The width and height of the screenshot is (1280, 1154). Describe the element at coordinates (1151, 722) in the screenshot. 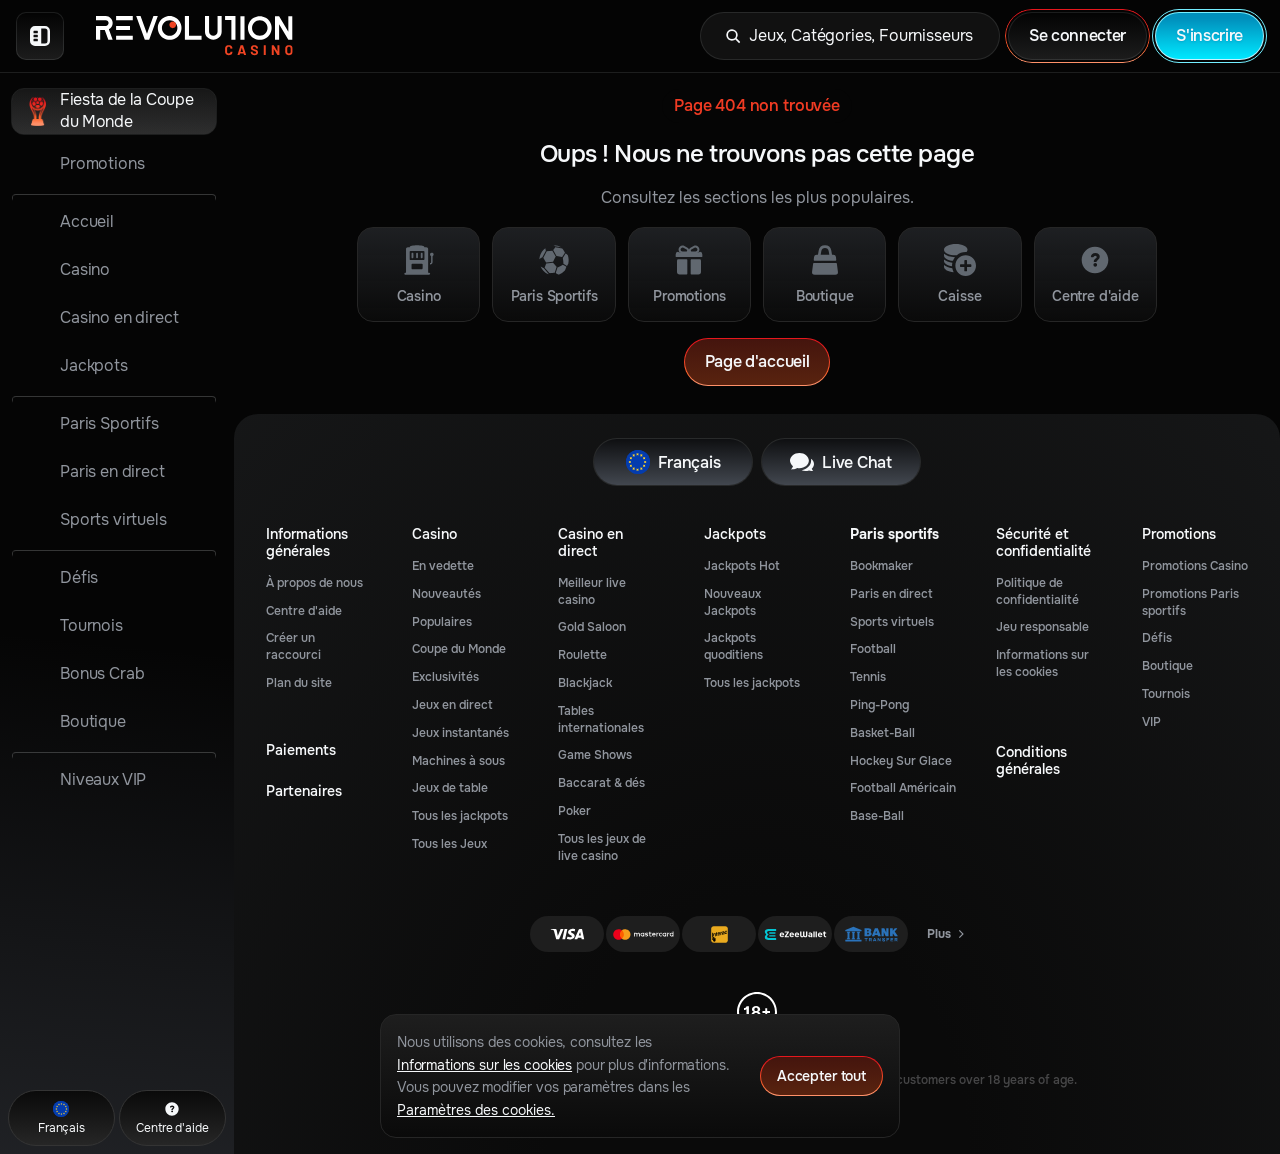

I see `VIP` at that location.